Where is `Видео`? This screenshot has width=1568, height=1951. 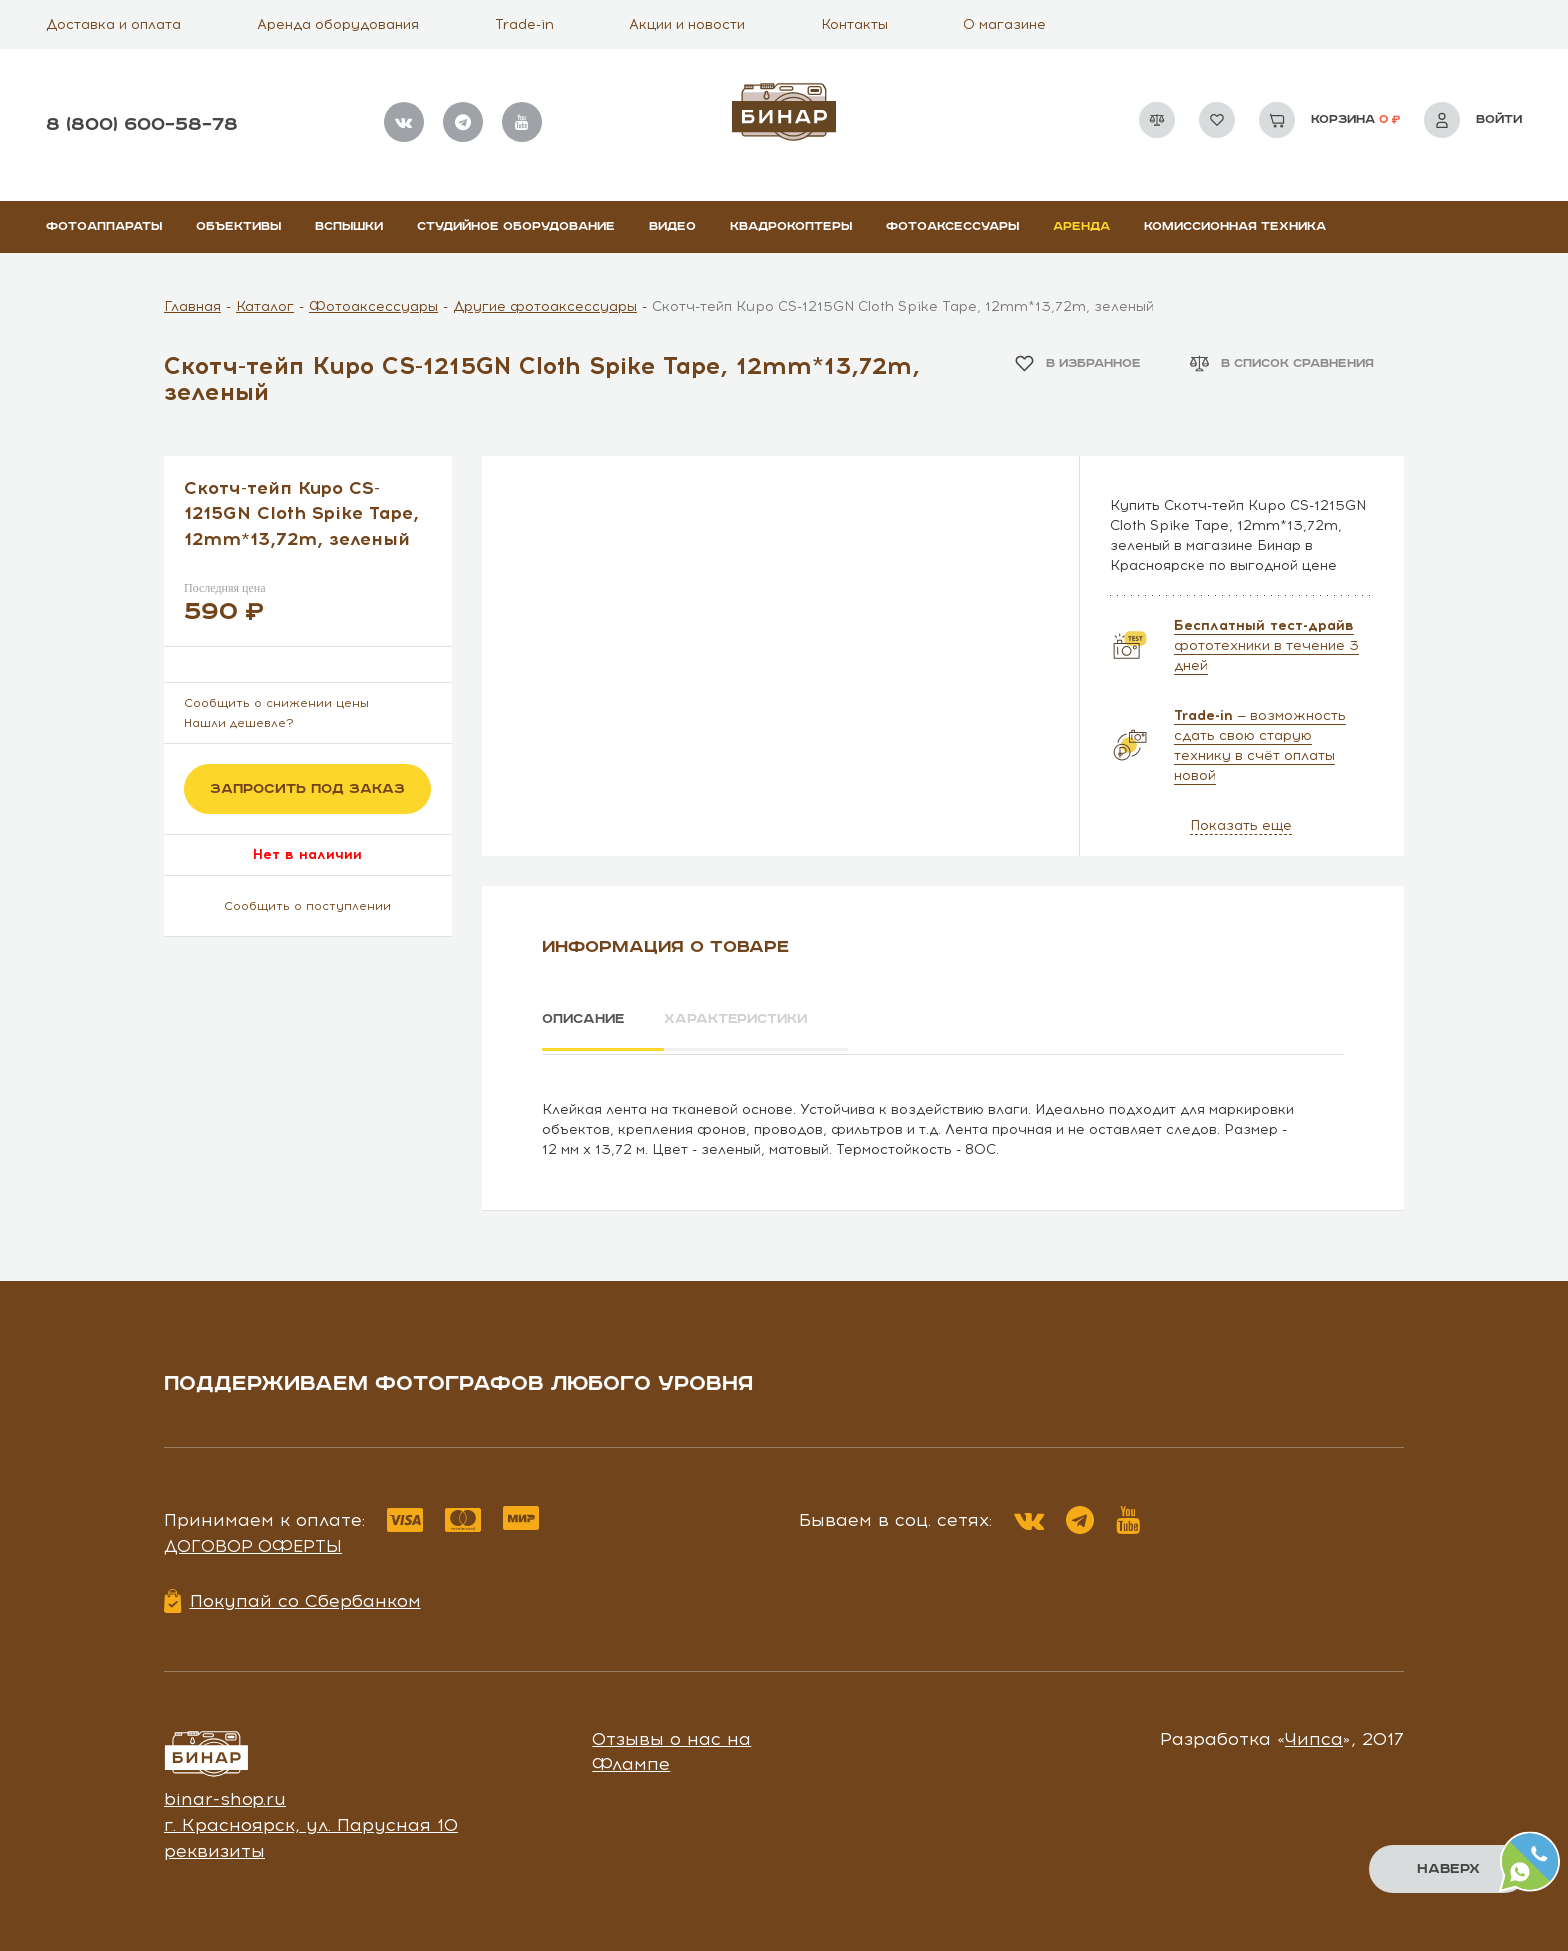 Видео is located at coordinates (672, 226).